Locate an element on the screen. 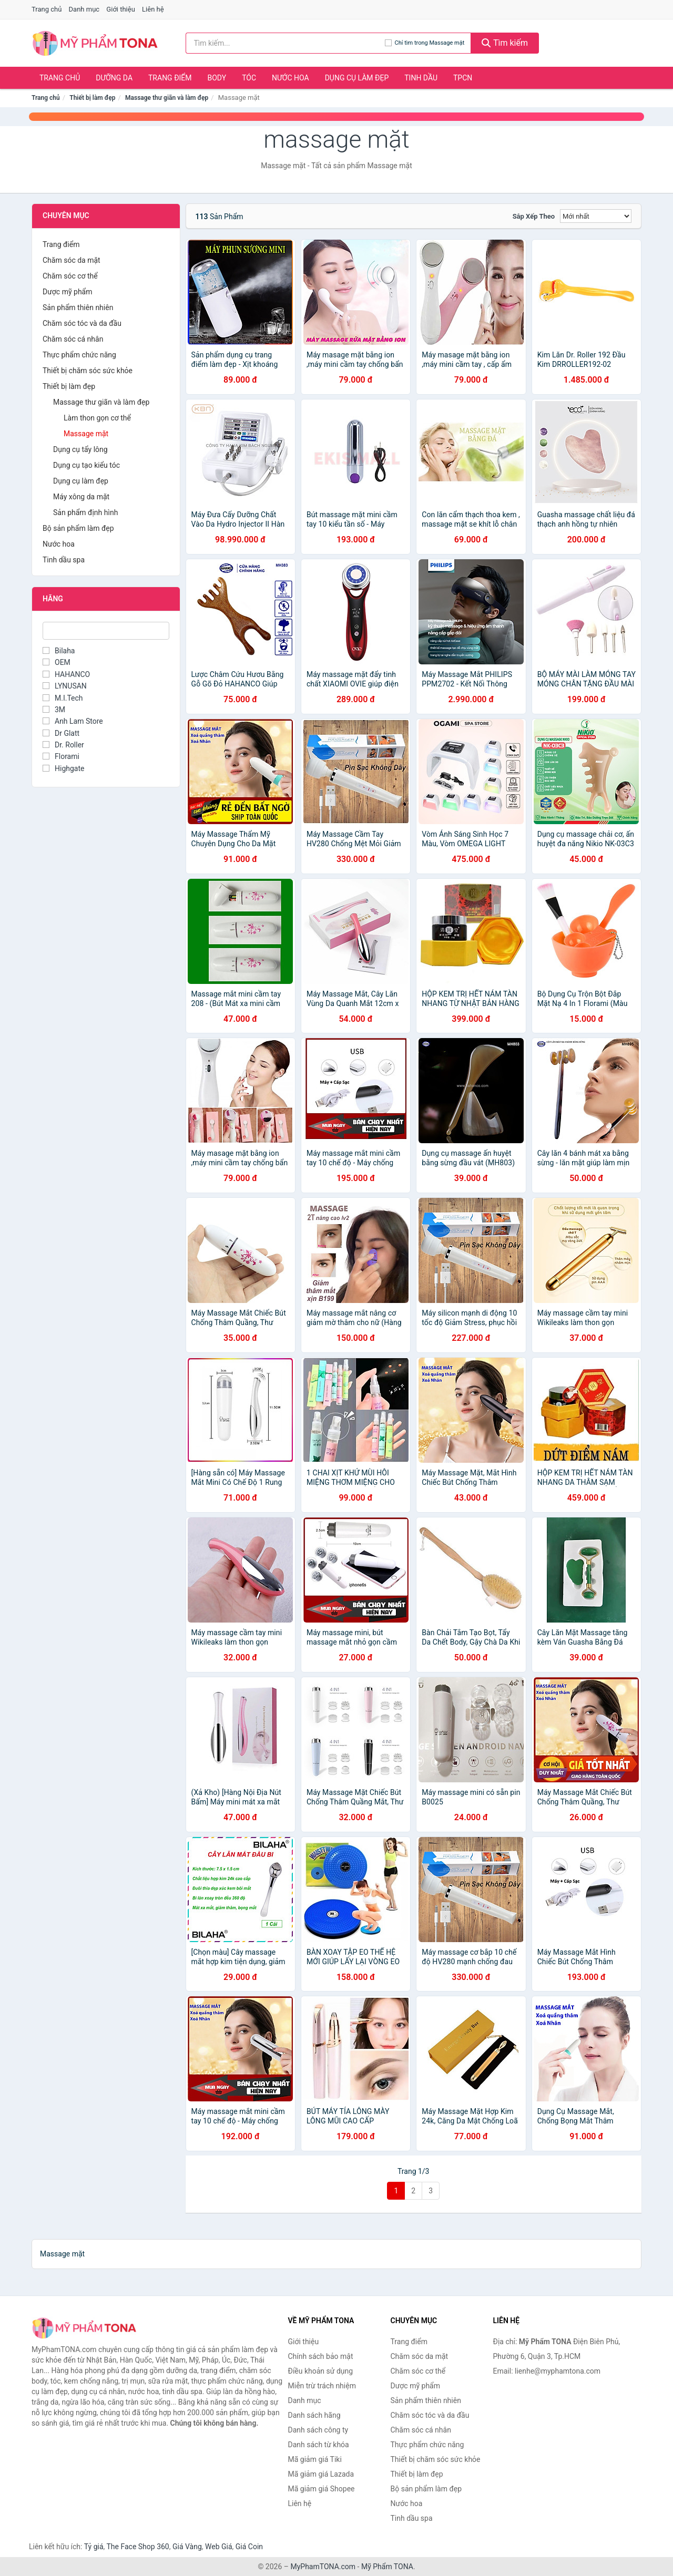 The image size is (673, 2576). Danh sách công ty is located at coordinates (318, 2430).